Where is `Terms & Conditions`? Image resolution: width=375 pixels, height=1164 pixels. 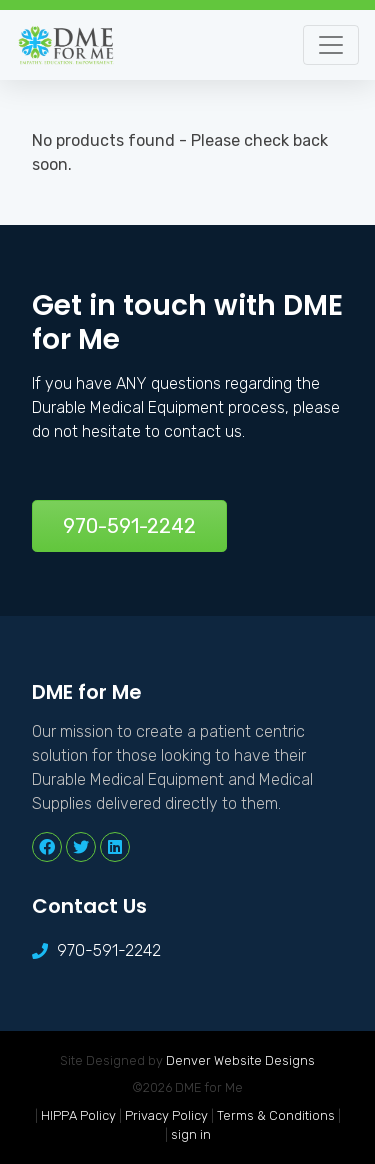 Terms & Conditions is located at coordinates (276, 1115).